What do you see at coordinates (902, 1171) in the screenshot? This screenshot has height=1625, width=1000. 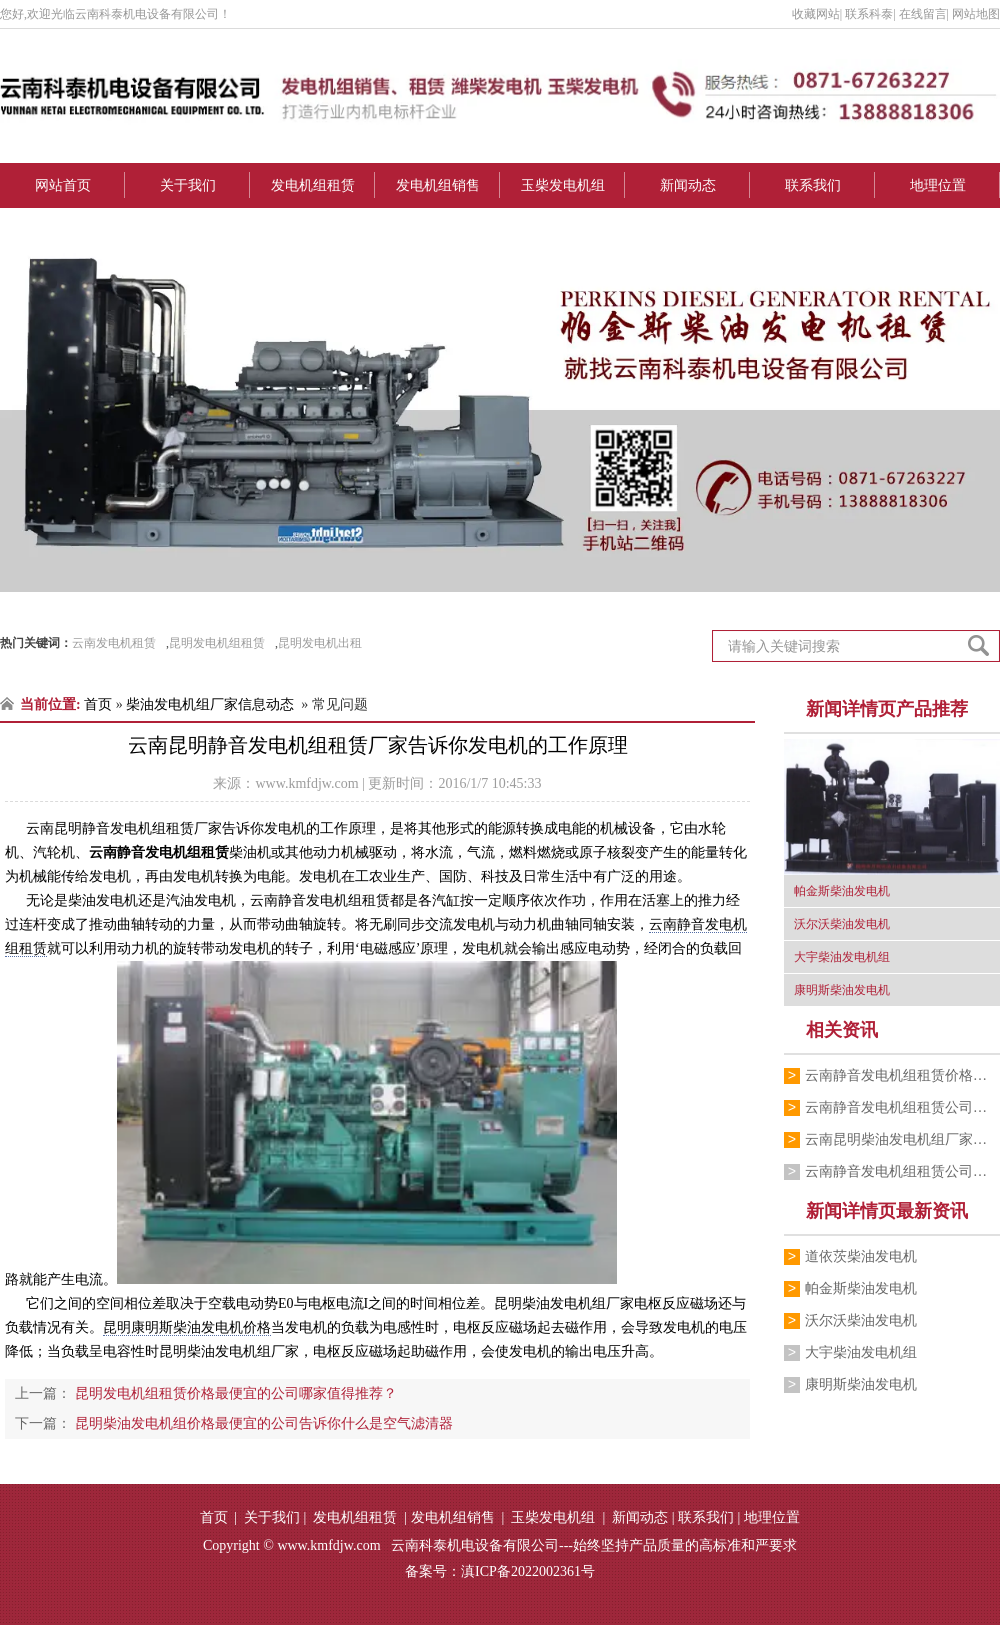 I see `云南静音发电机组租赁公司跟你分享它的工…` at bounding box center [902, 1171].